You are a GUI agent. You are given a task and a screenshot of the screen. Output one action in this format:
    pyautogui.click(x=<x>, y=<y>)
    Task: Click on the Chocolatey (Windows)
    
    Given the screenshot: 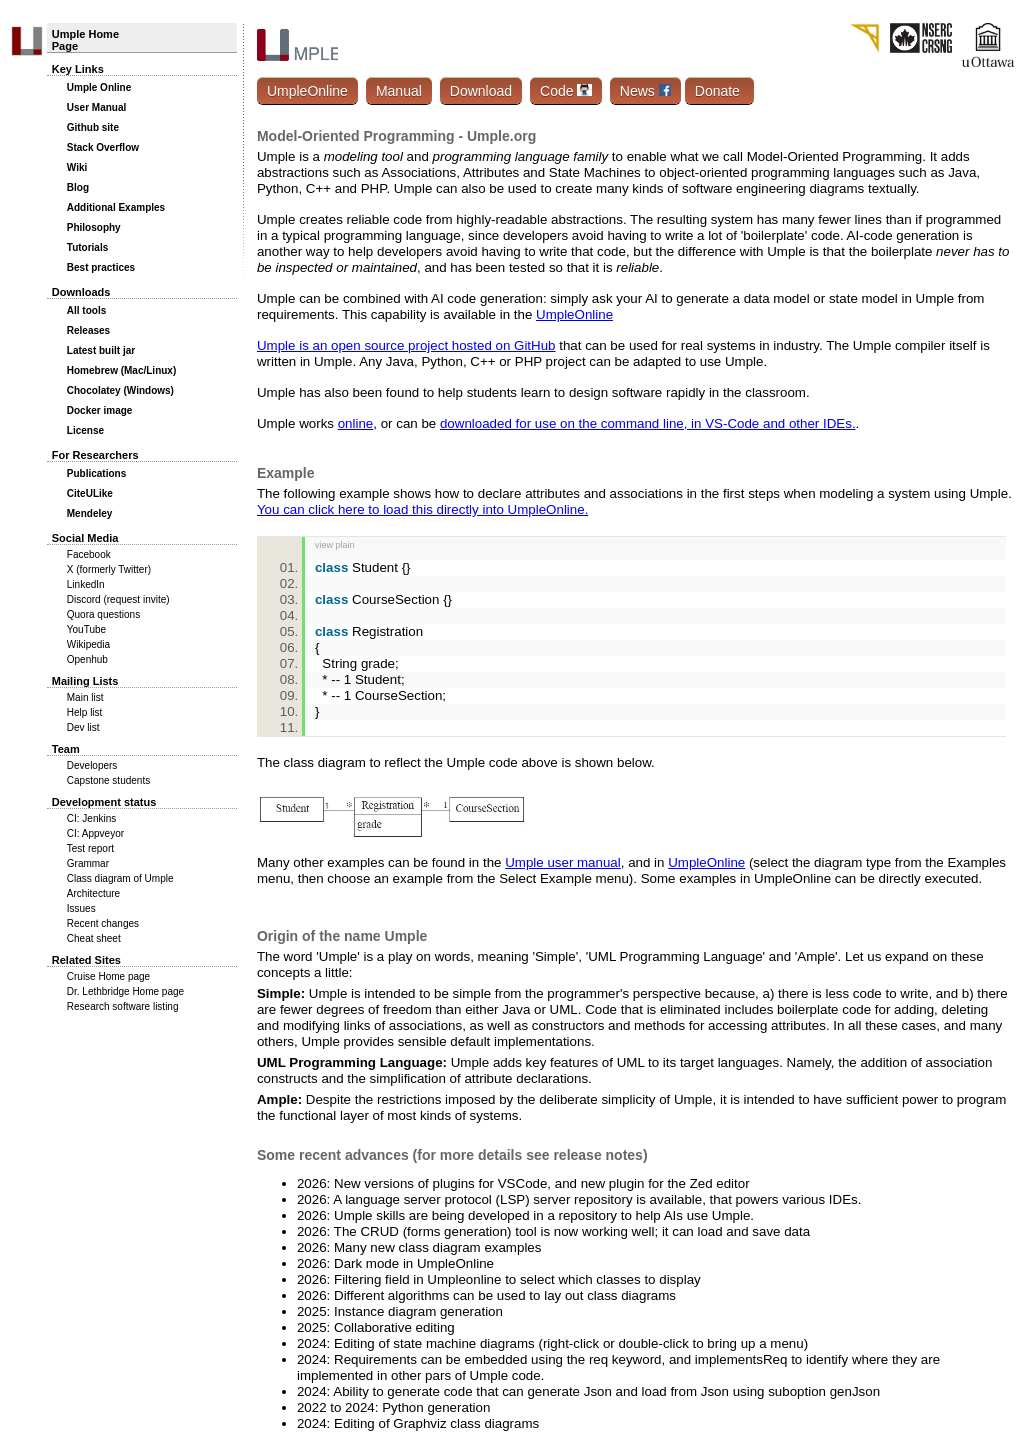 What is the action you would take?
    pyautogui.click(x=120, y=390)
    